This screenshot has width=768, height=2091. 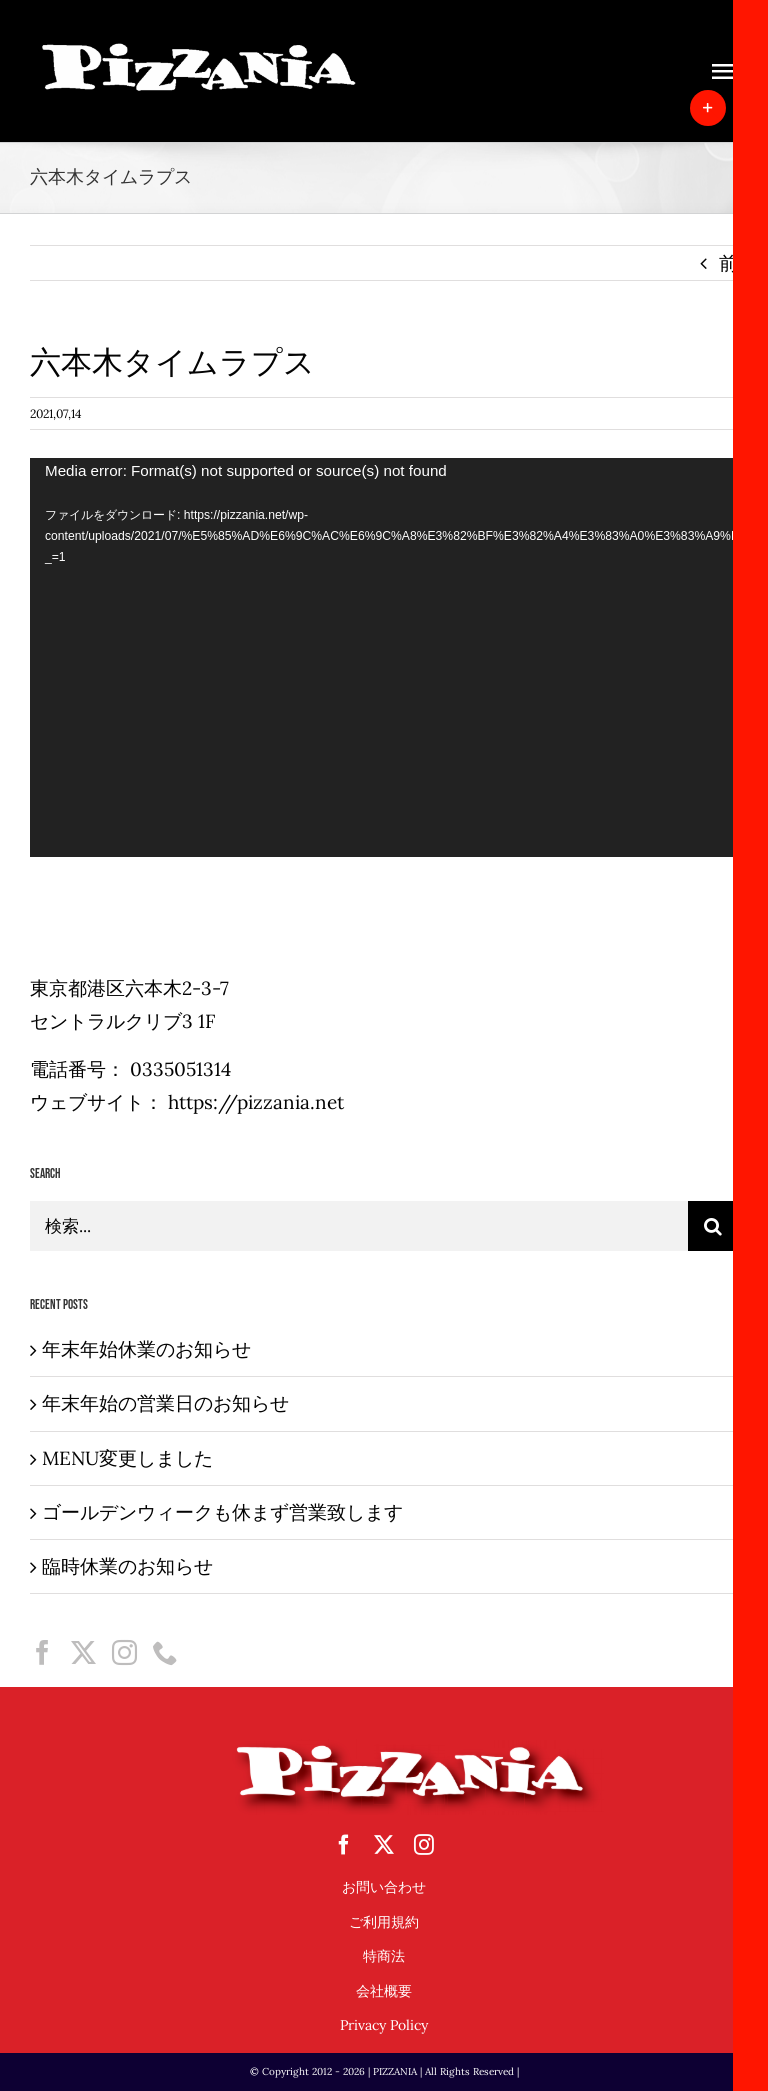 What do you see at coordinates (424, 1845) in the screenshot?
I see `[instagram]` at bounding box center [424, 1845].